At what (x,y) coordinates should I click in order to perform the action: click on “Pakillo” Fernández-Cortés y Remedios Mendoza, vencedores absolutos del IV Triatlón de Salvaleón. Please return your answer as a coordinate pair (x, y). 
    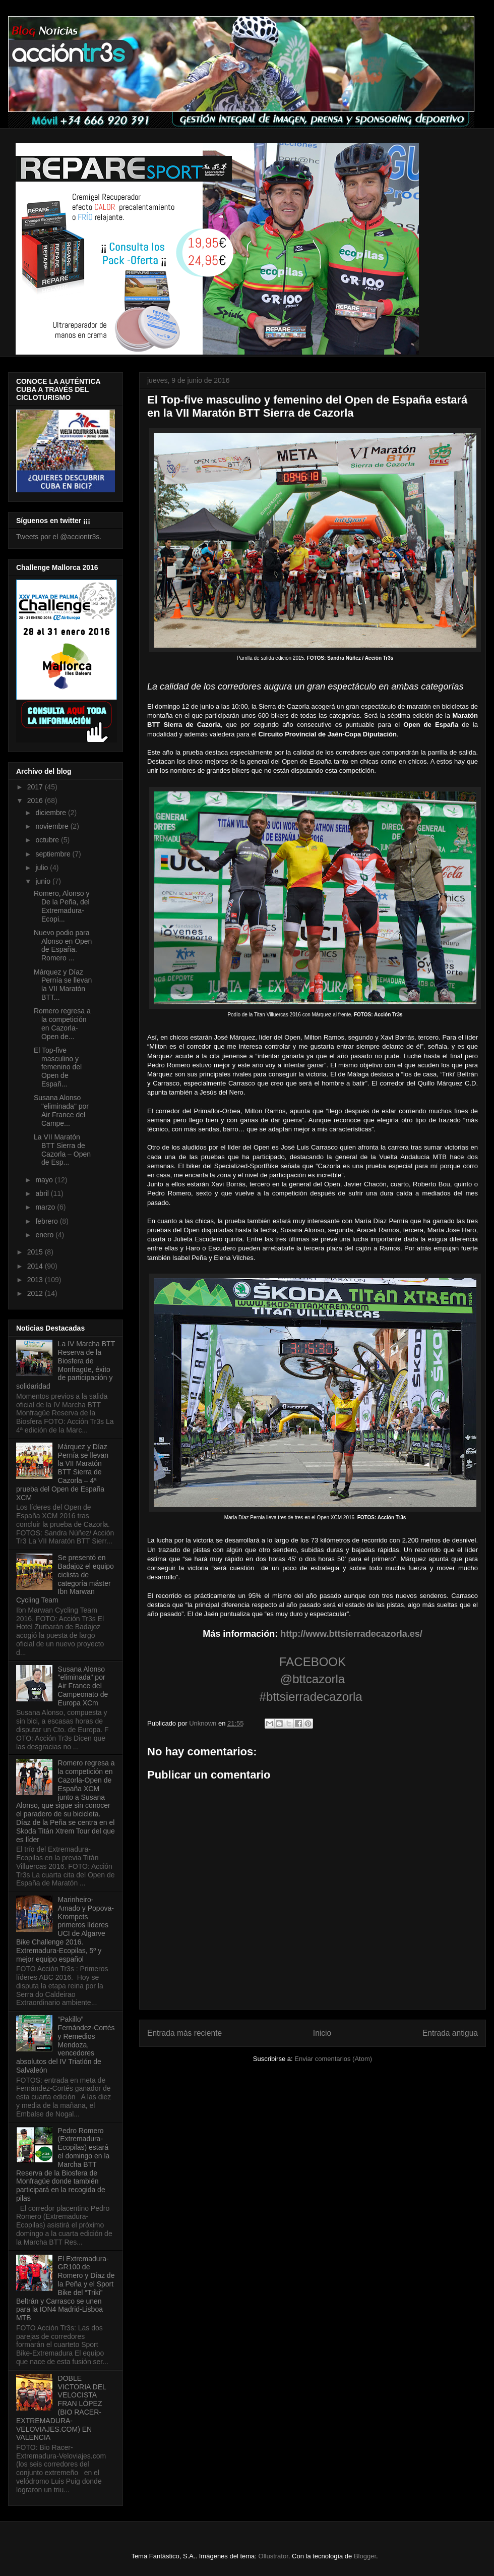
    Looking at the image, I should click on (65, 2044).